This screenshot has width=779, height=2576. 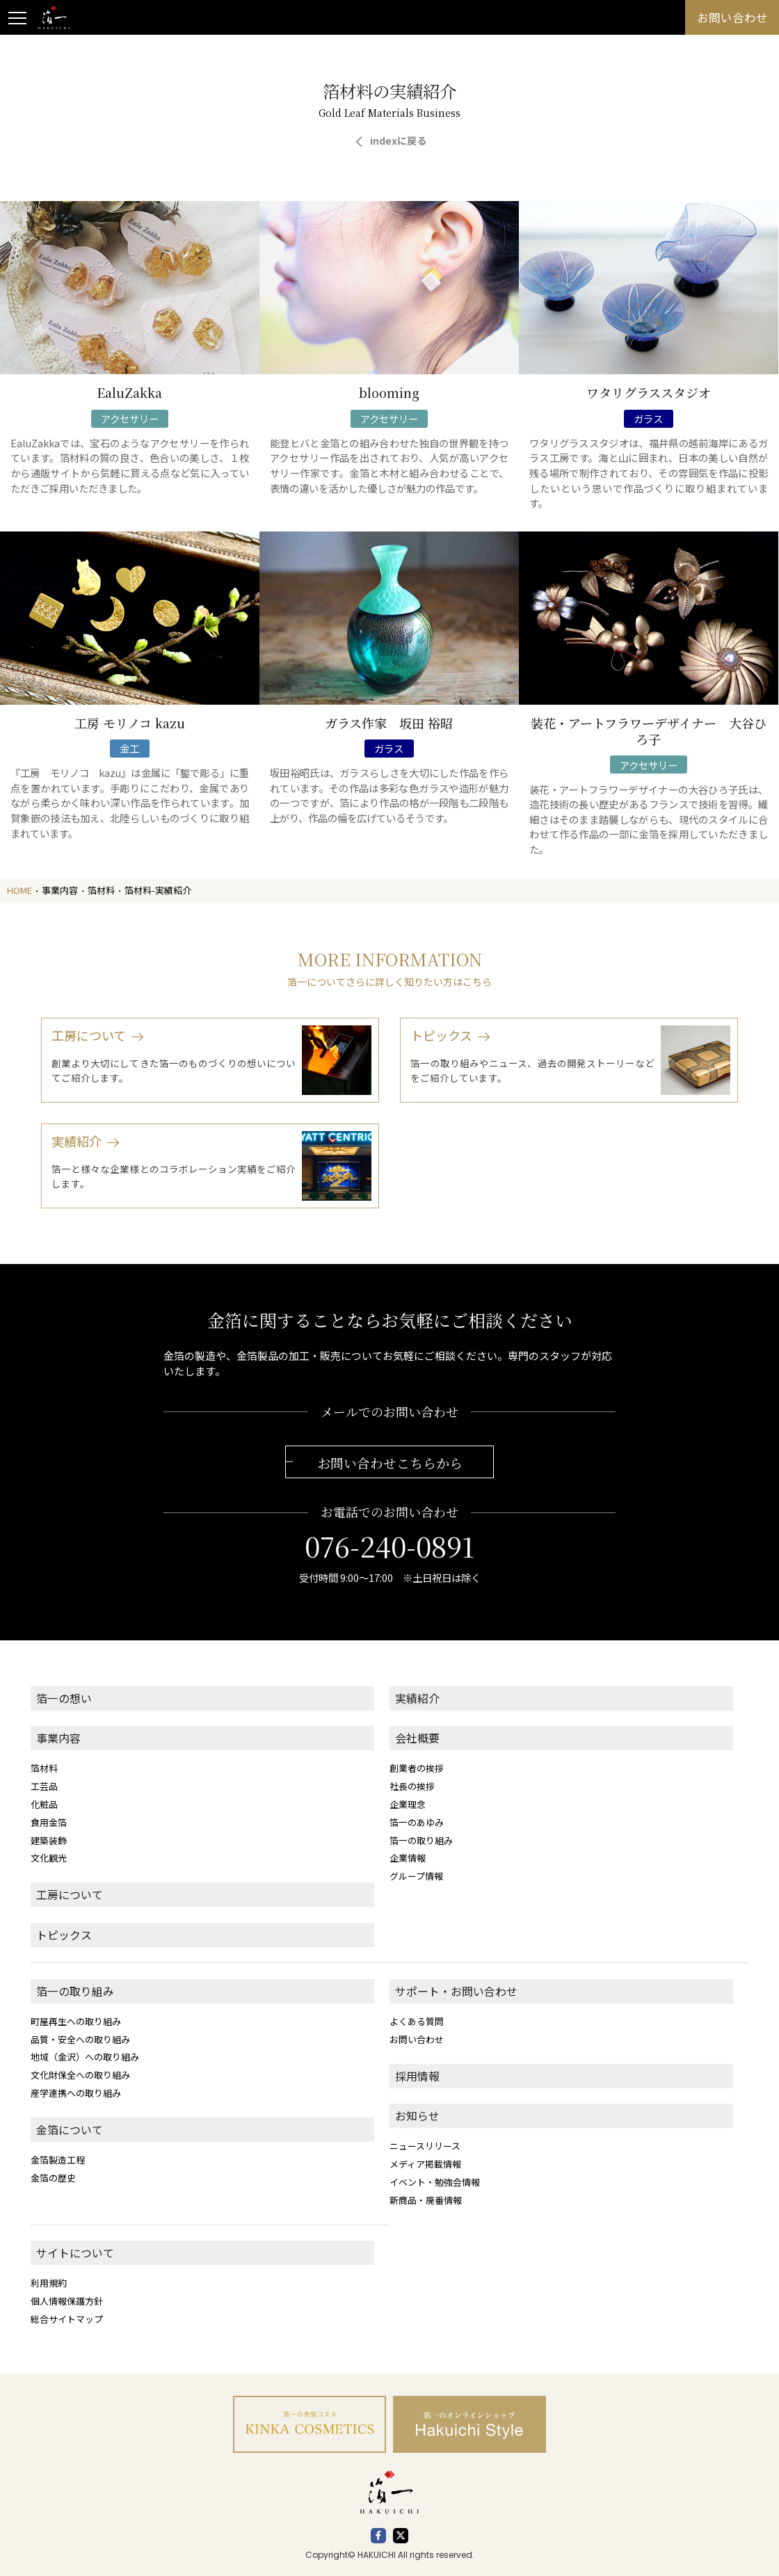 What do you see at coordinates (76, 2021) in the screenshot?
I see `町屋再生への取り組み` at bounding box center [76, 2021].